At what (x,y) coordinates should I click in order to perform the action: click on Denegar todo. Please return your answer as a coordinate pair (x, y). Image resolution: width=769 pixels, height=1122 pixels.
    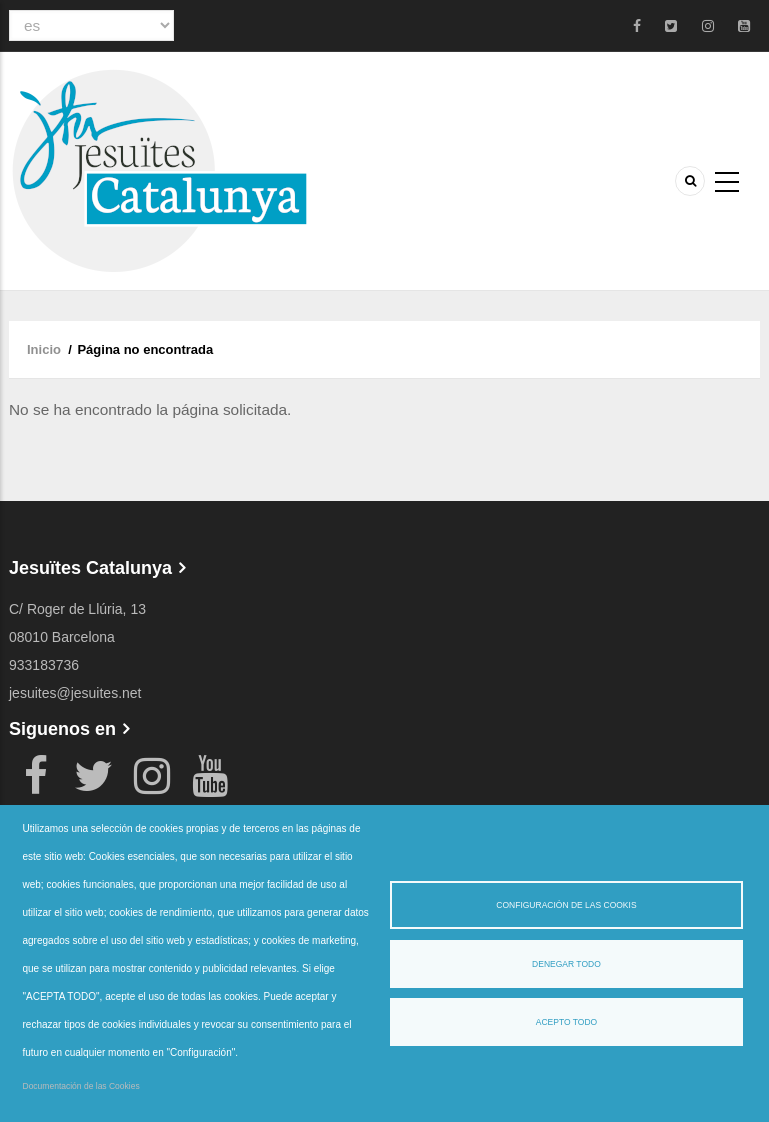
    Looking at the image, I should click on (566, 964).